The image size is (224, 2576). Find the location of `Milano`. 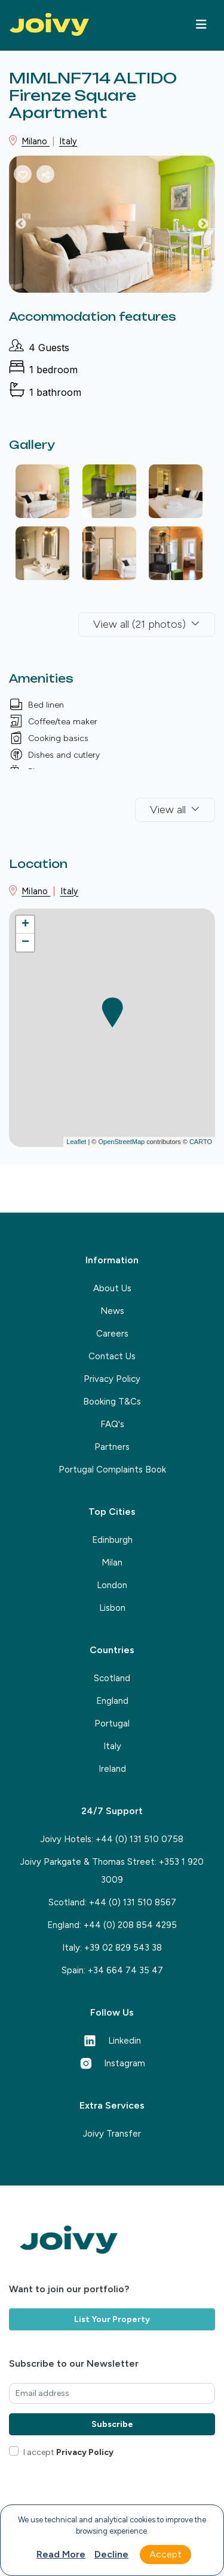

Milano is located at coordinates (36, 141).